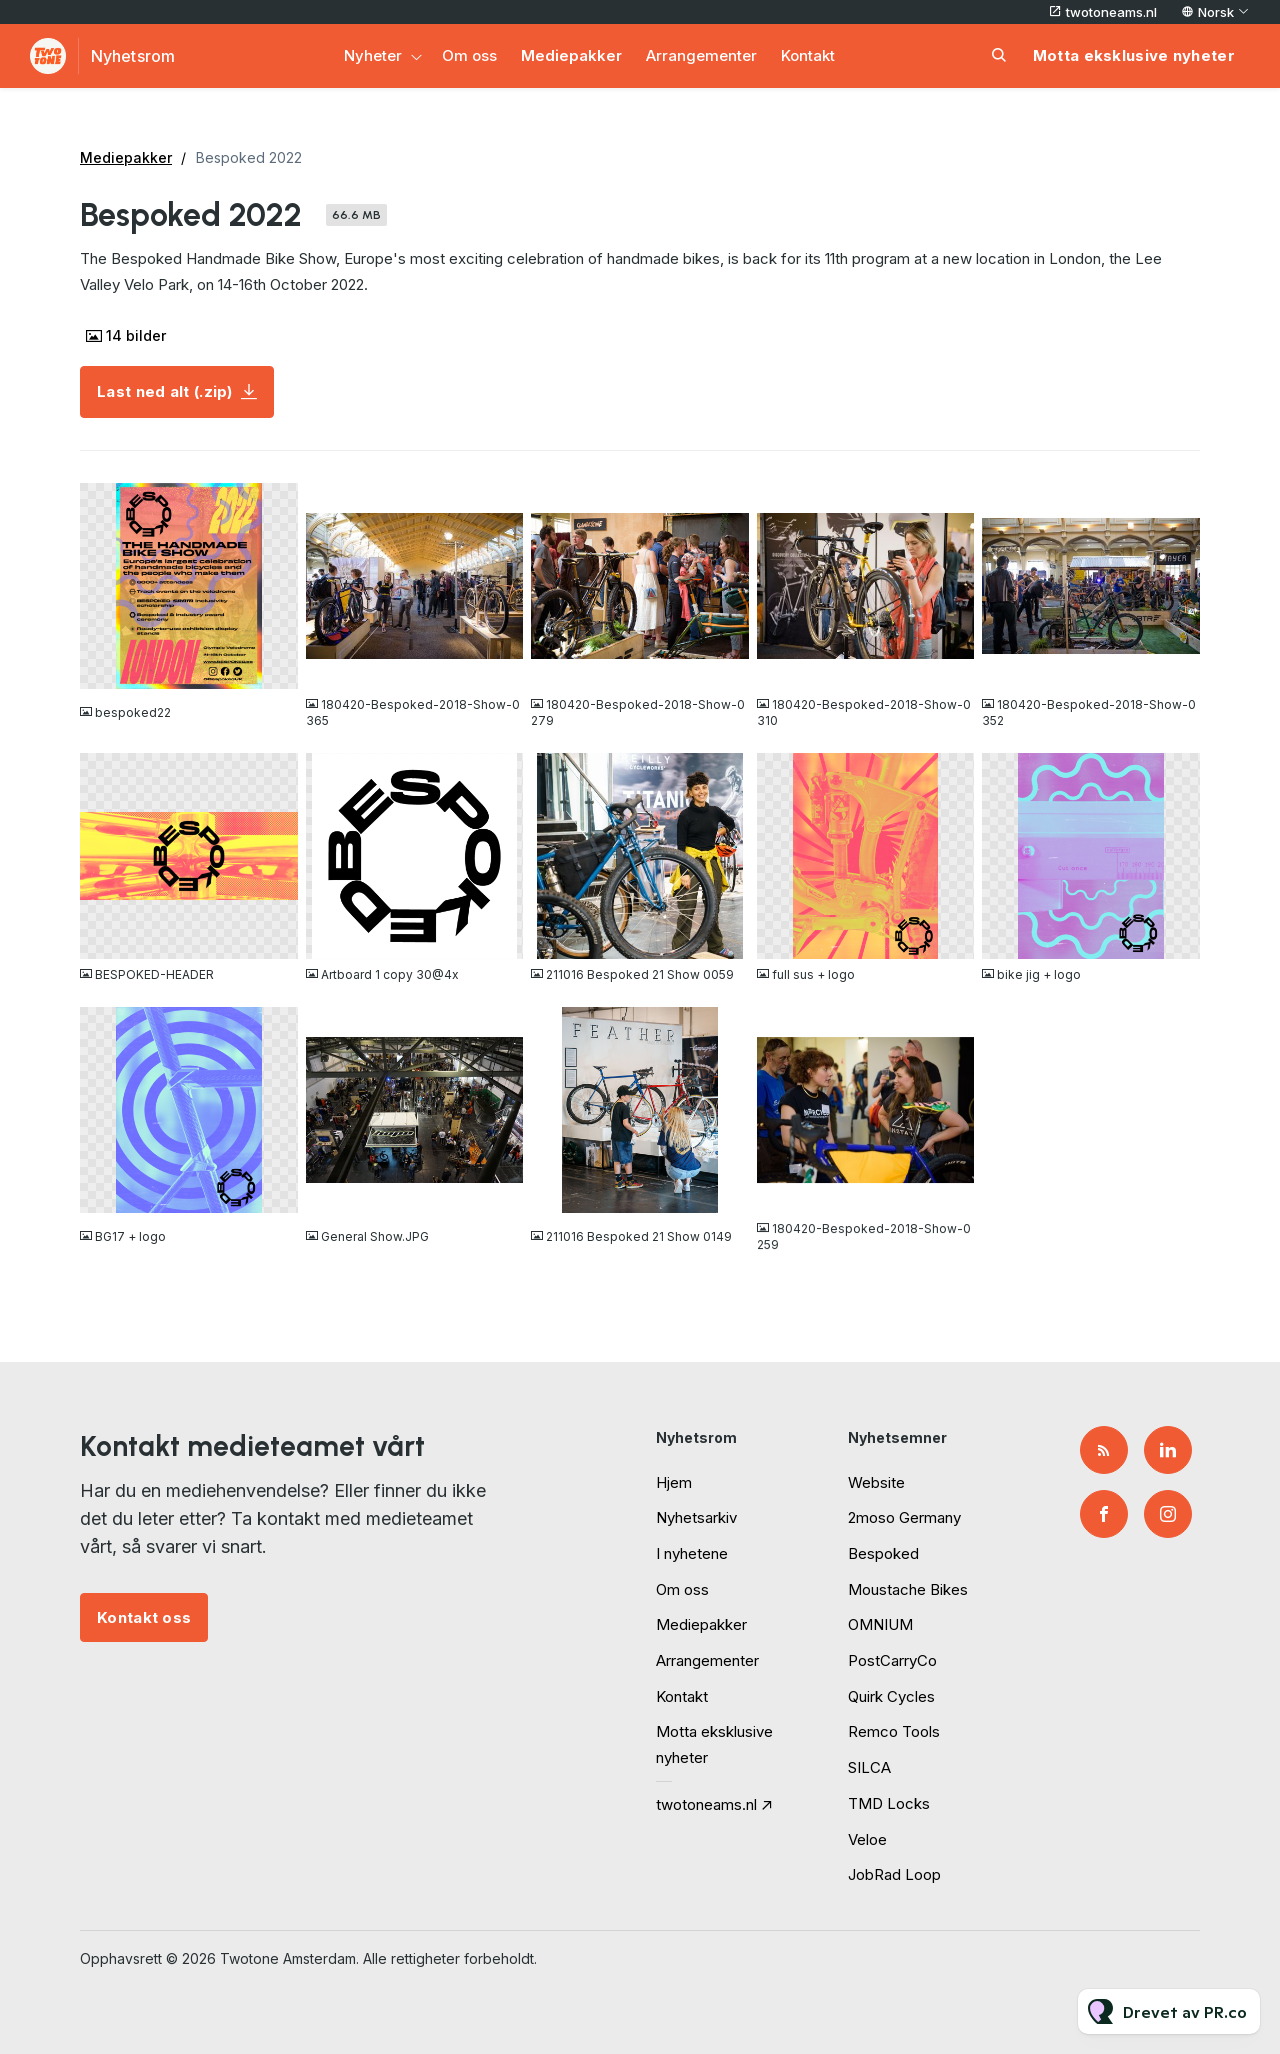 Image resolution: width=1280 pixels, height=2054 pixels. I want to click on JobRad Loop, so click(894, 1874).